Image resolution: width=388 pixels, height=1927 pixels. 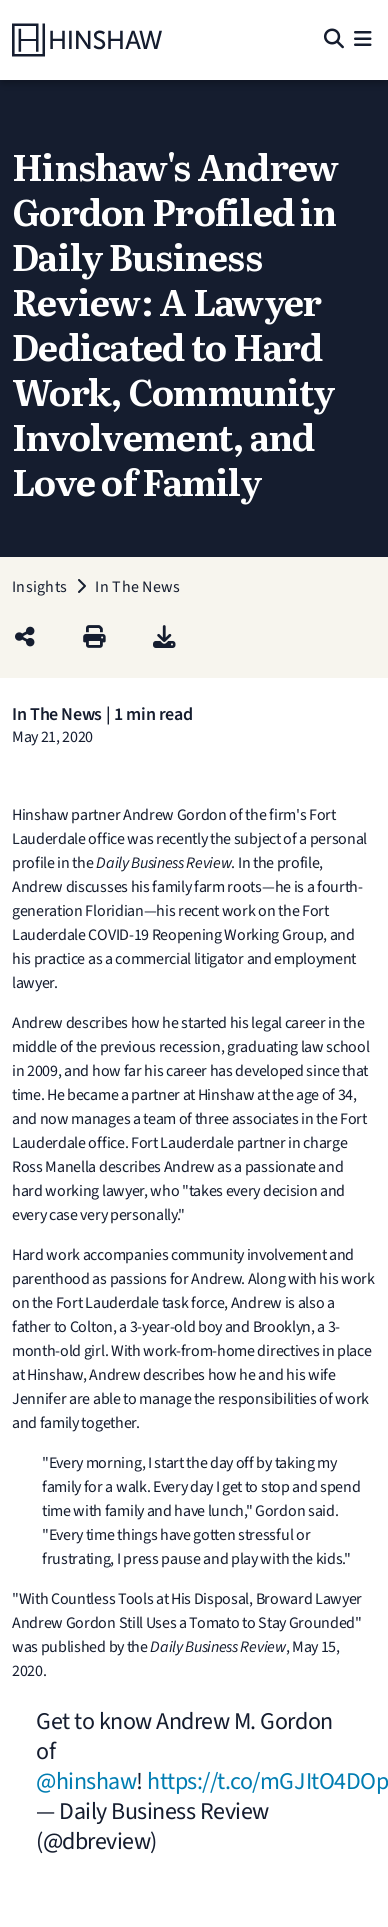 I want to click on [Print], so click(x=94, y=638).